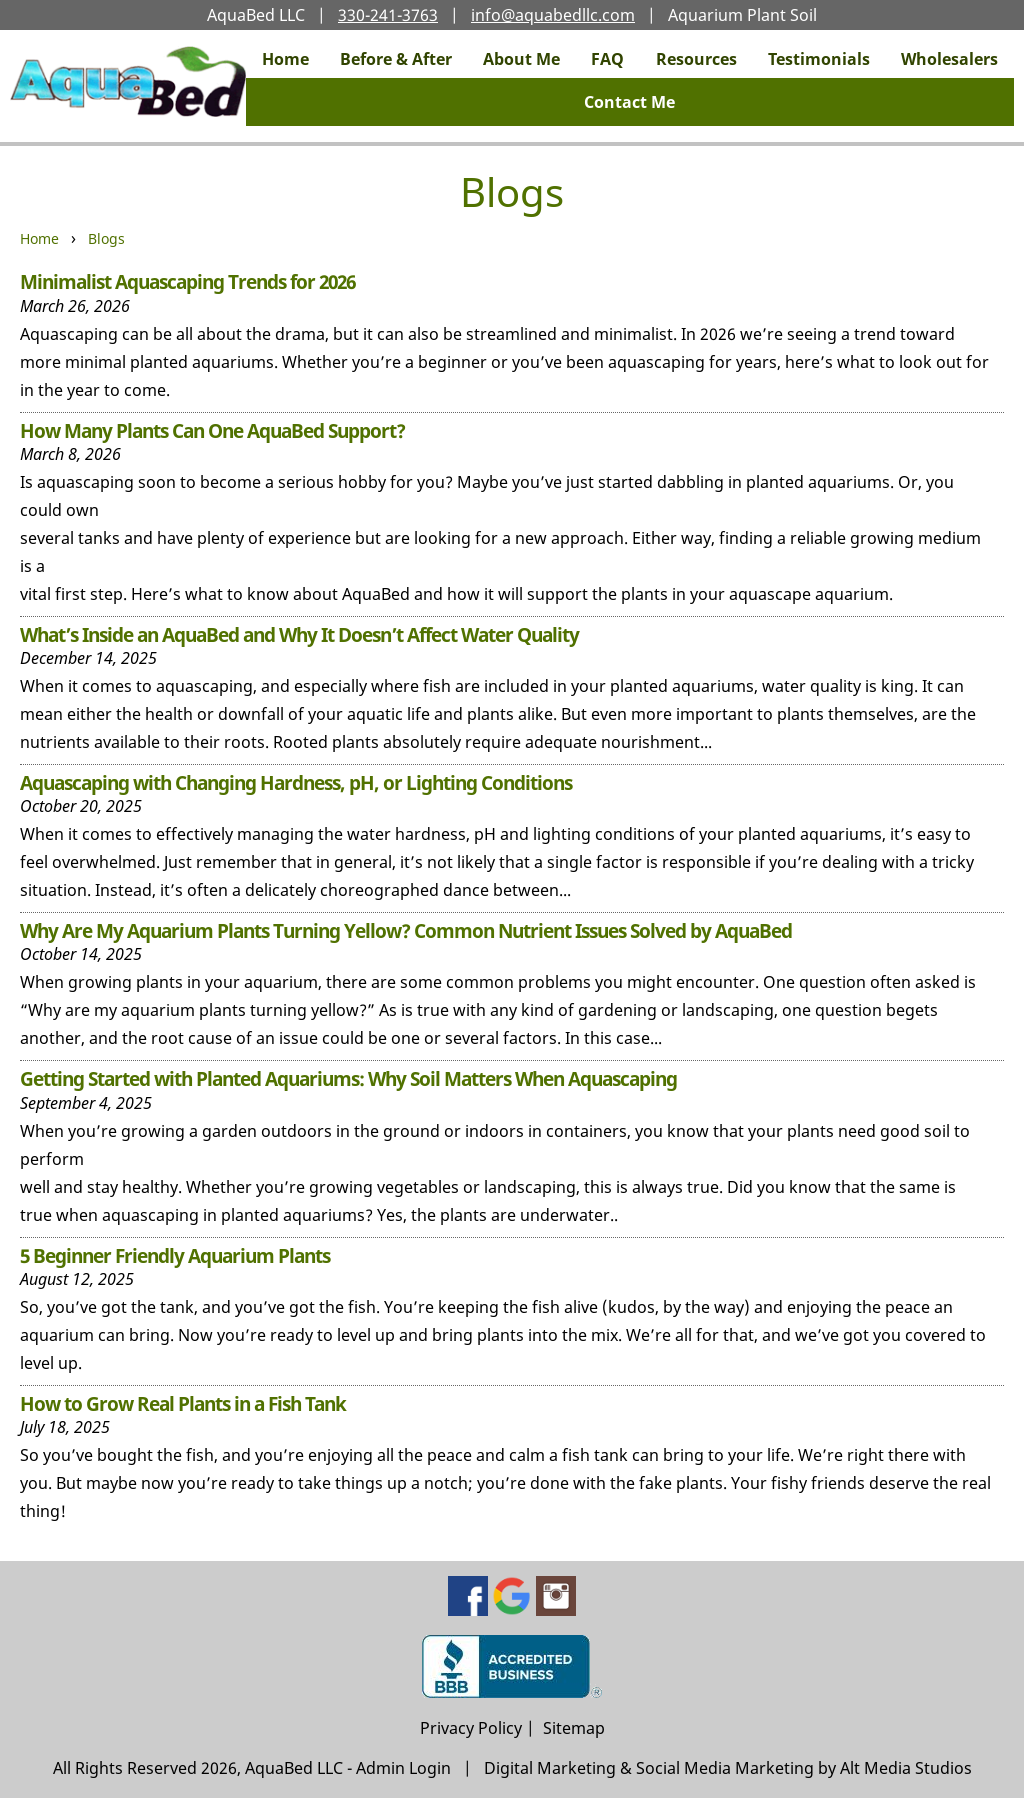 This screenshot has height=1798, width=1024. I want to click on Minimalist Aquascaping Trends for 2026, so click(187, 281).